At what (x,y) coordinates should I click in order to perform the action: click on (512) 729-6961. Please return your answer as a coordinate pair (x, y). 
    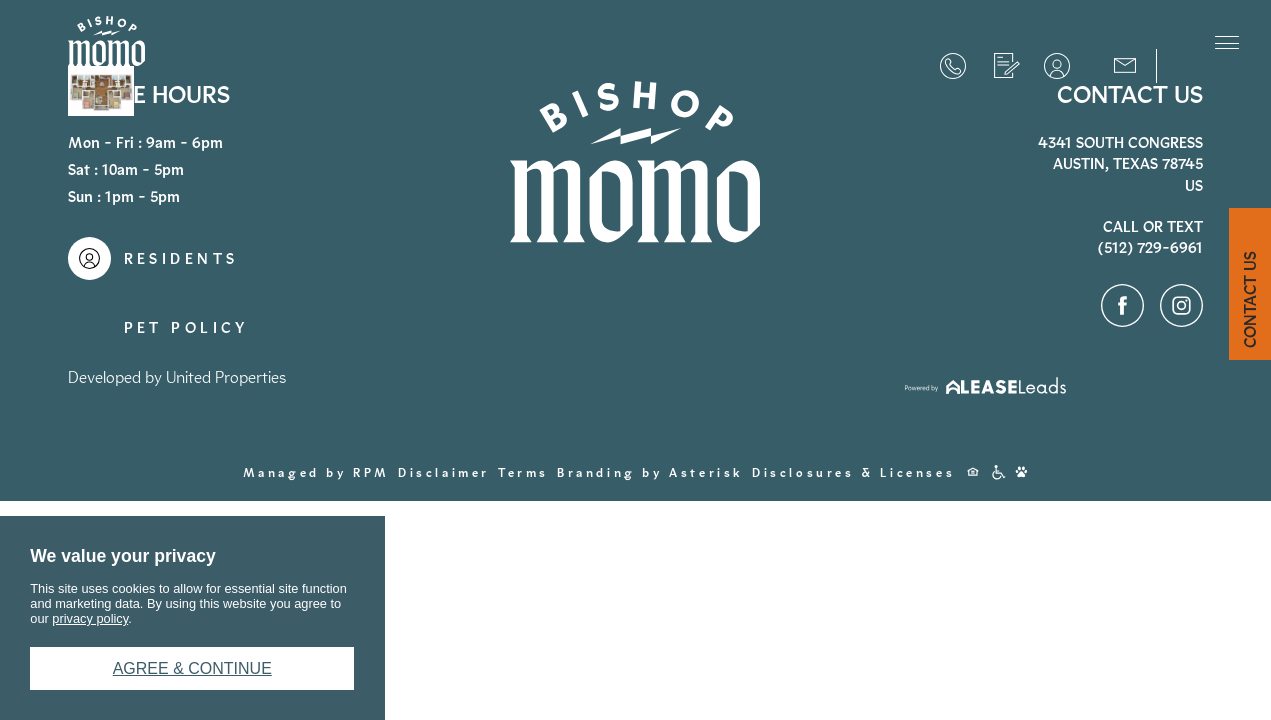
    Looking at the image, I should click on (953, 66).